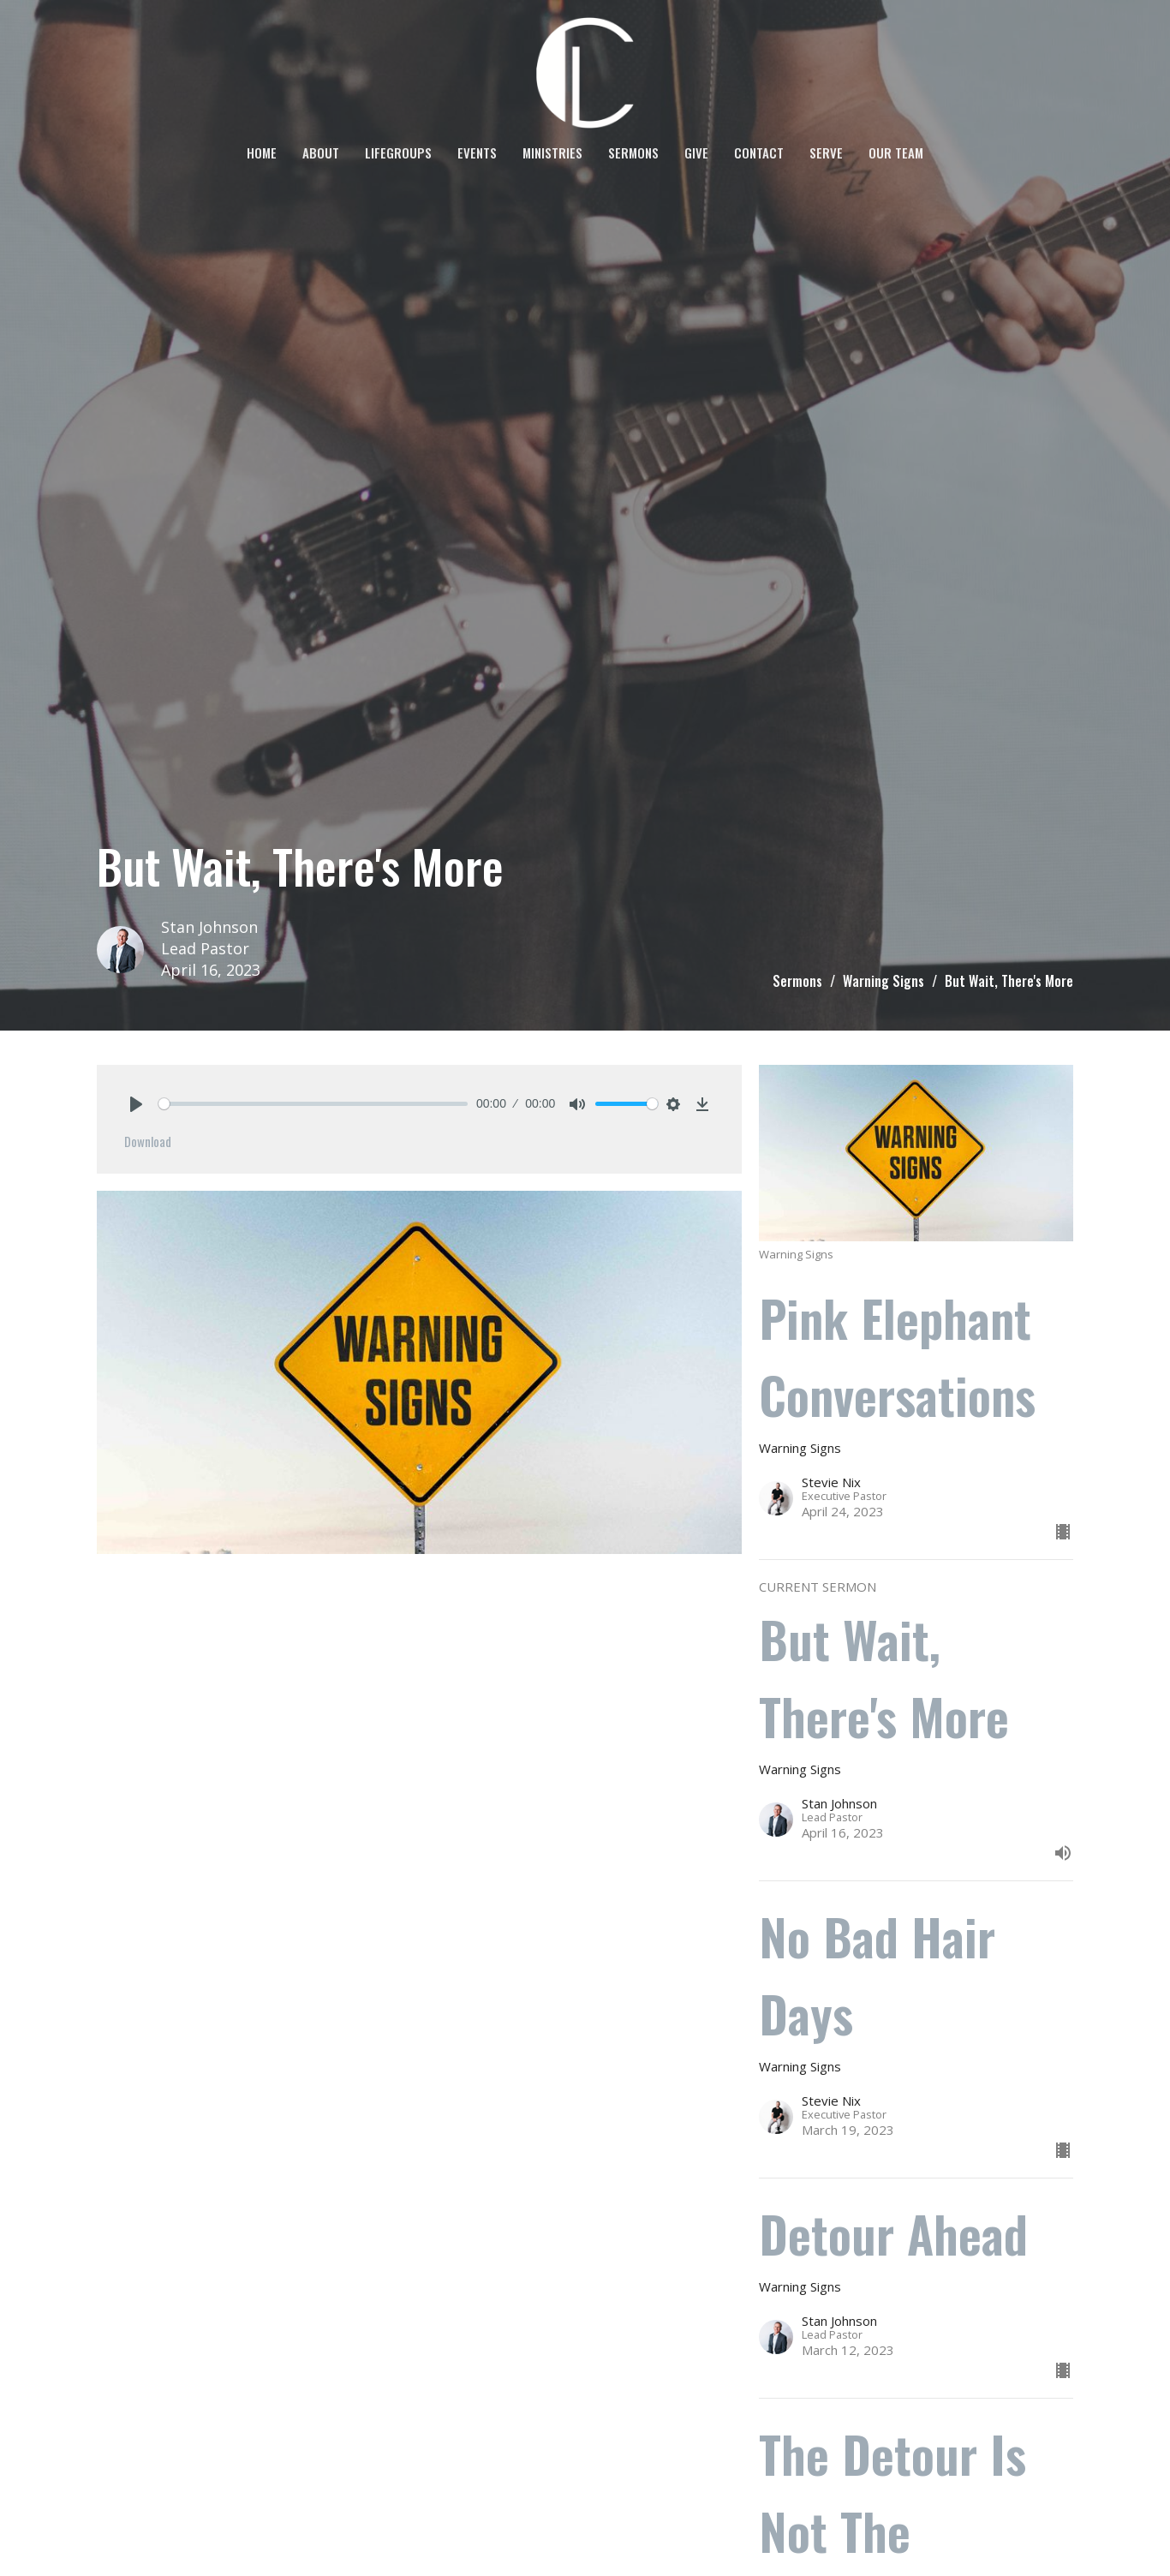 The height and width of the screenshot is (2576, 1170). I want to click on SERVE, so click(826, 152).